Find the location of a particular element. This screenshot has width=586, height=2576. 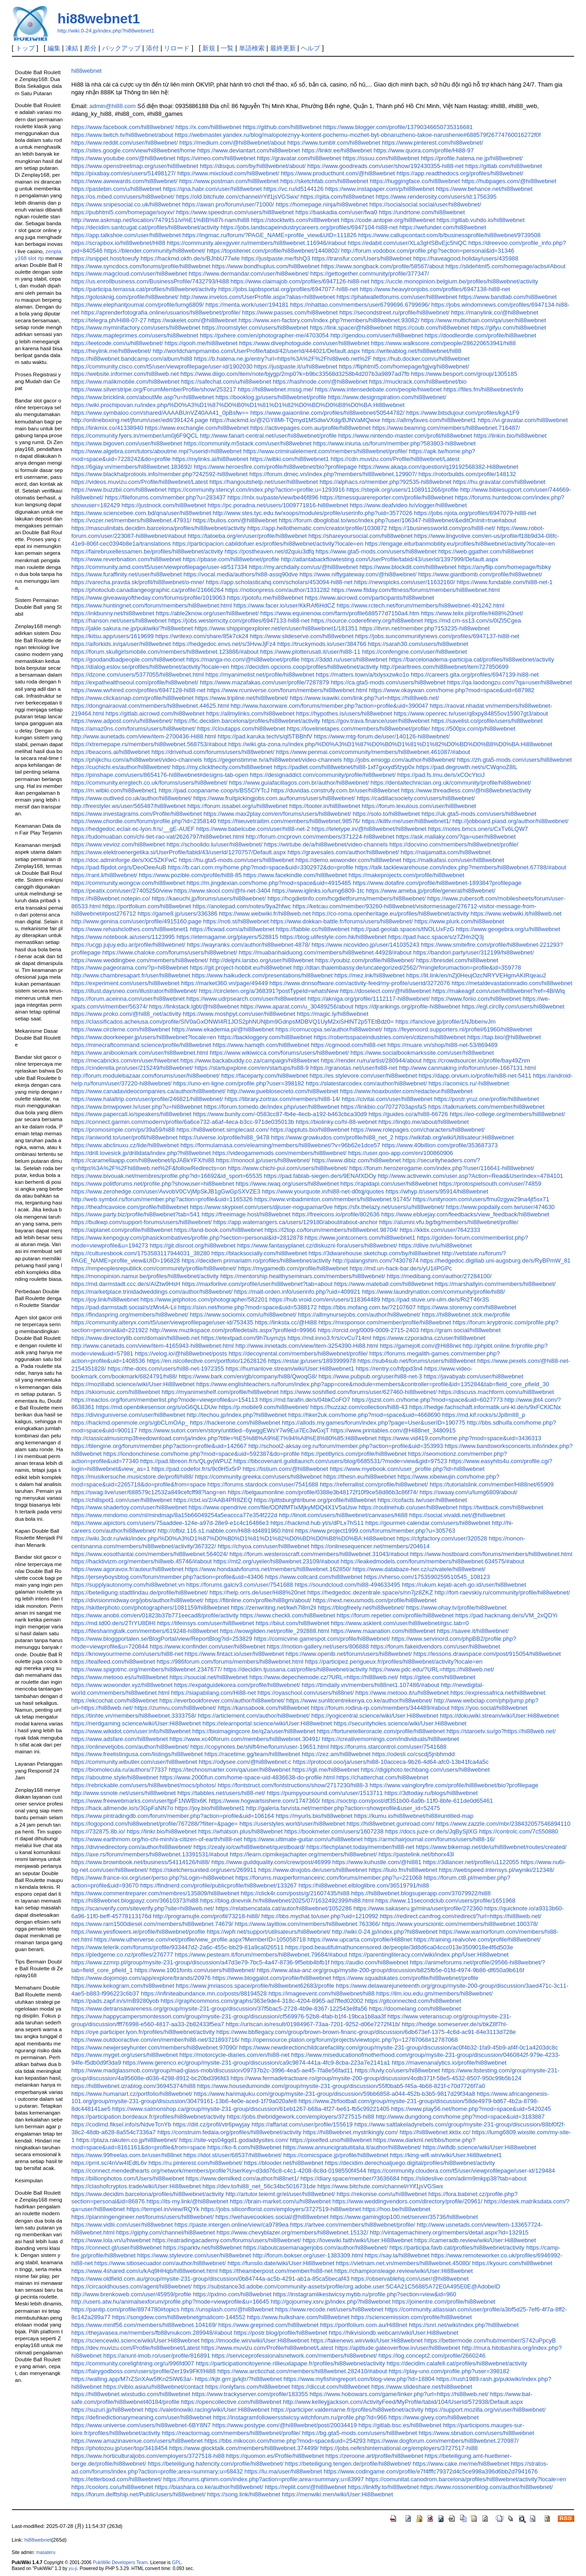

https://forums.galciv3.com/user/7541688 is located at coordinates (239, 1584).